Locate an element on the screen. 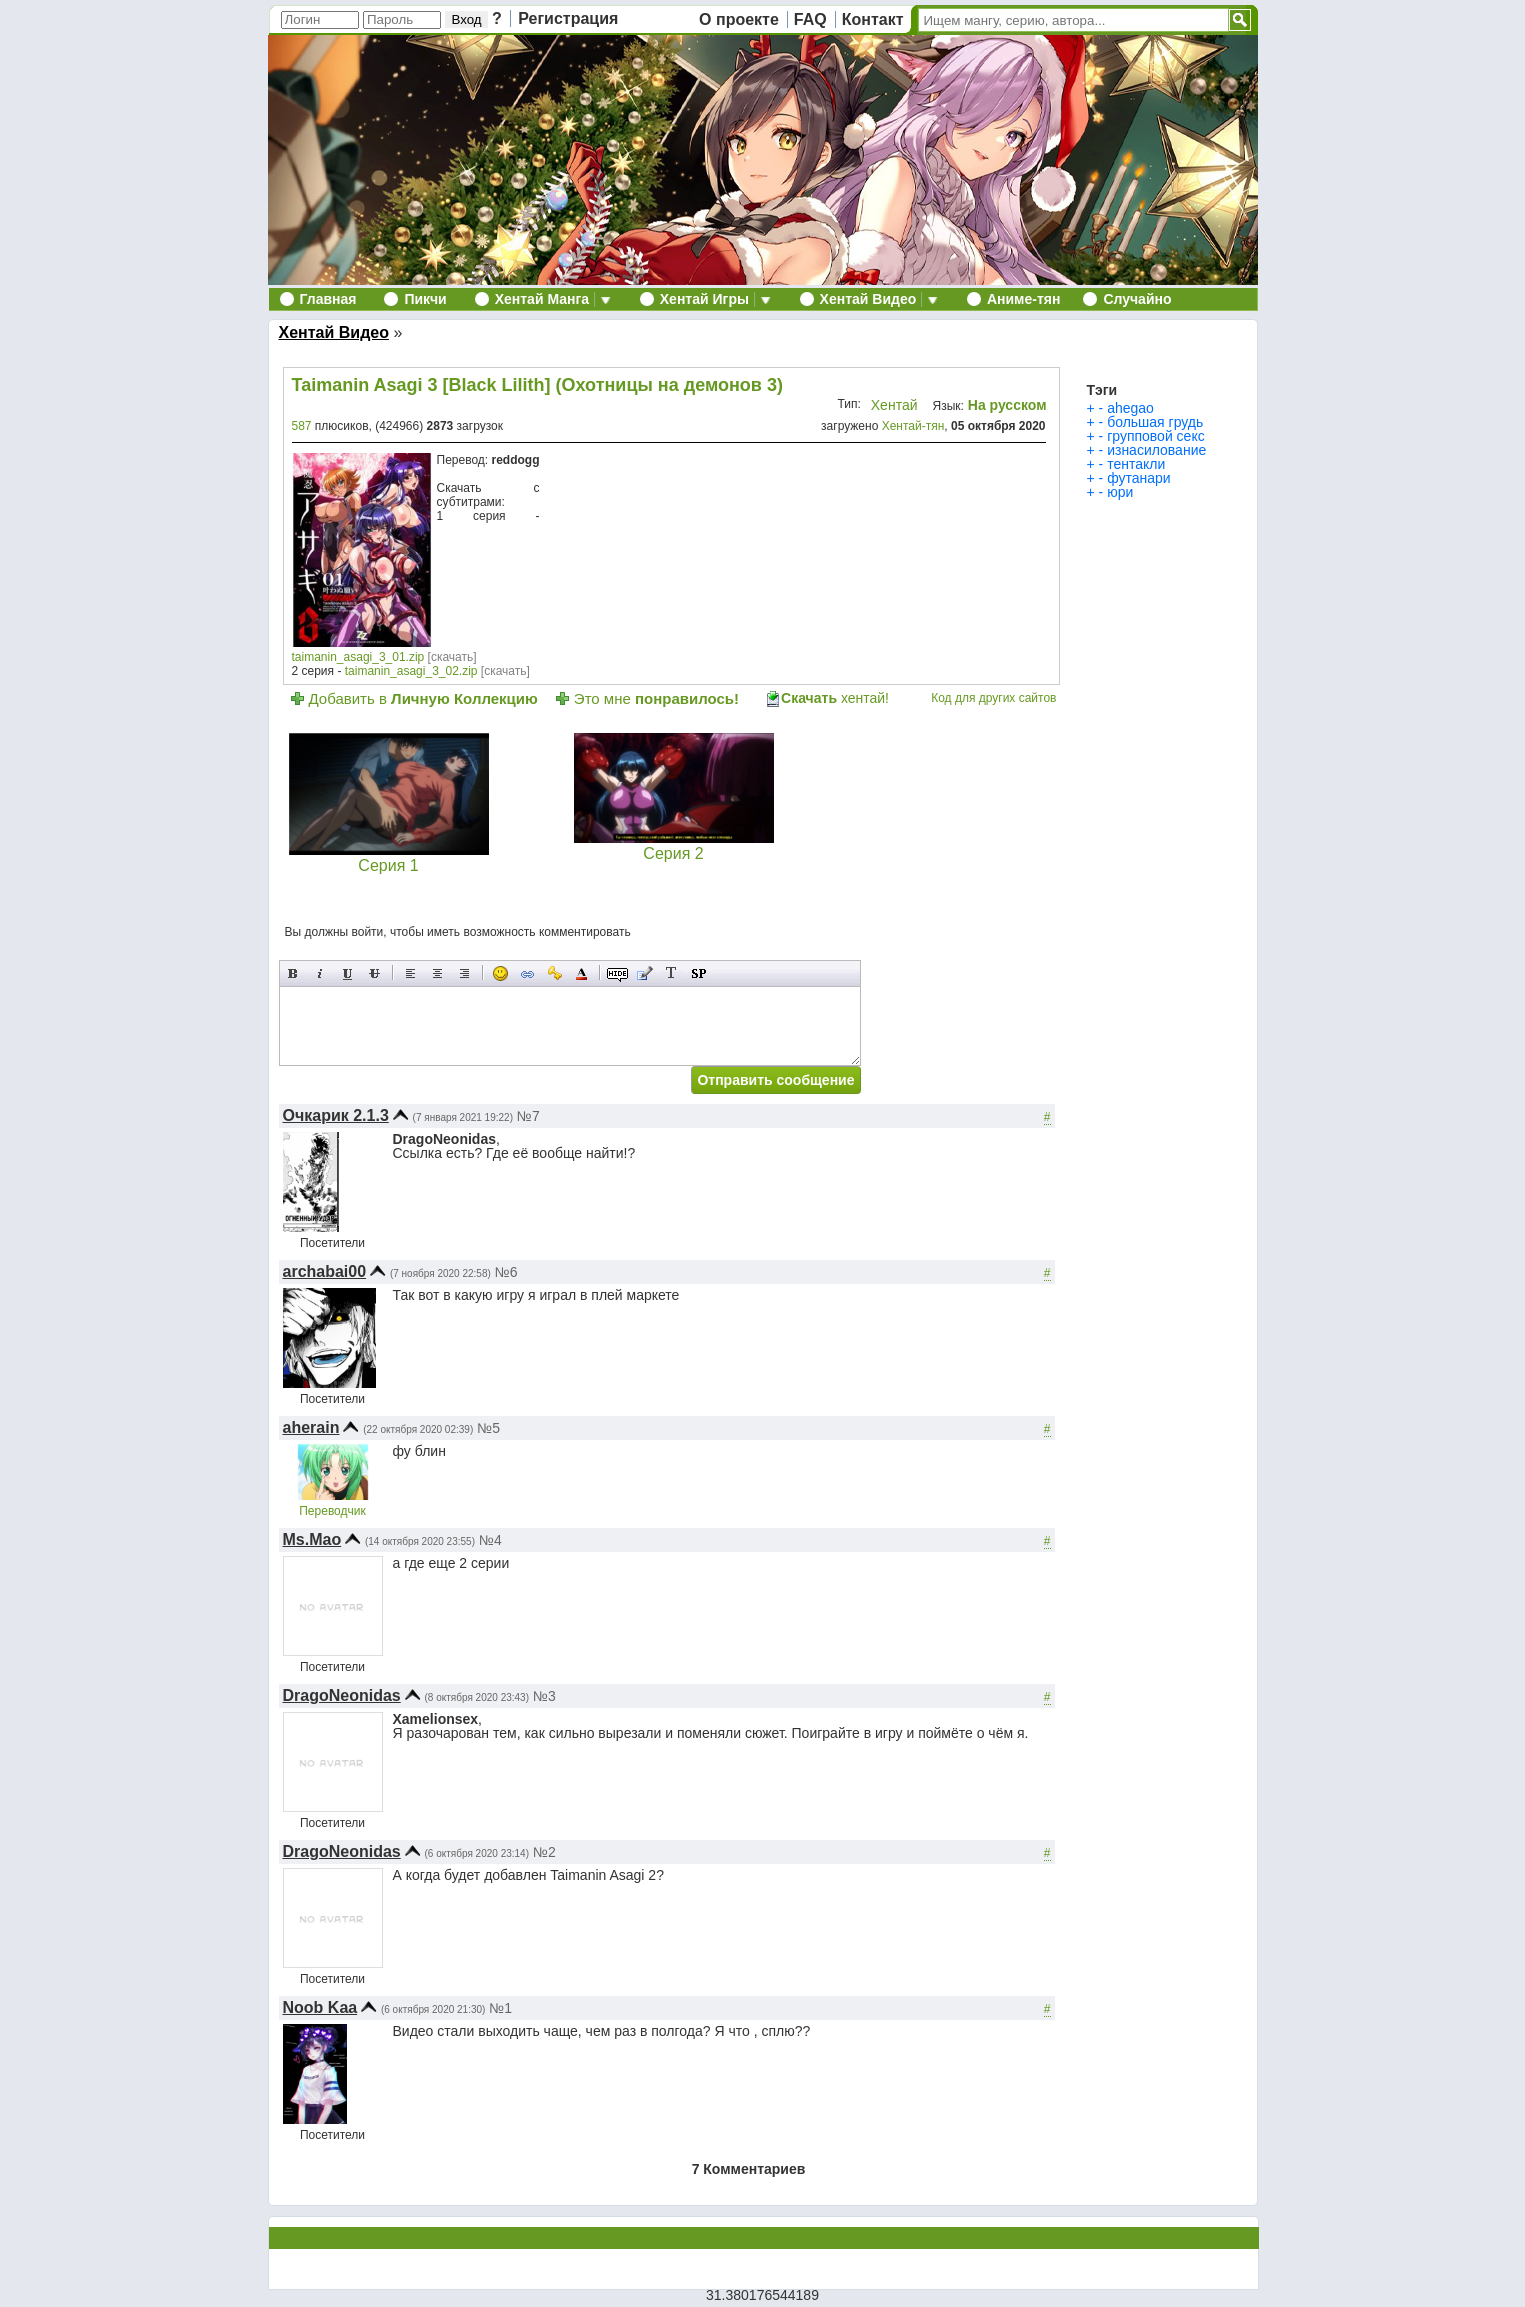 This screenshot has height=2307, width=1525. FAQ is located at coordinates (810, 19).